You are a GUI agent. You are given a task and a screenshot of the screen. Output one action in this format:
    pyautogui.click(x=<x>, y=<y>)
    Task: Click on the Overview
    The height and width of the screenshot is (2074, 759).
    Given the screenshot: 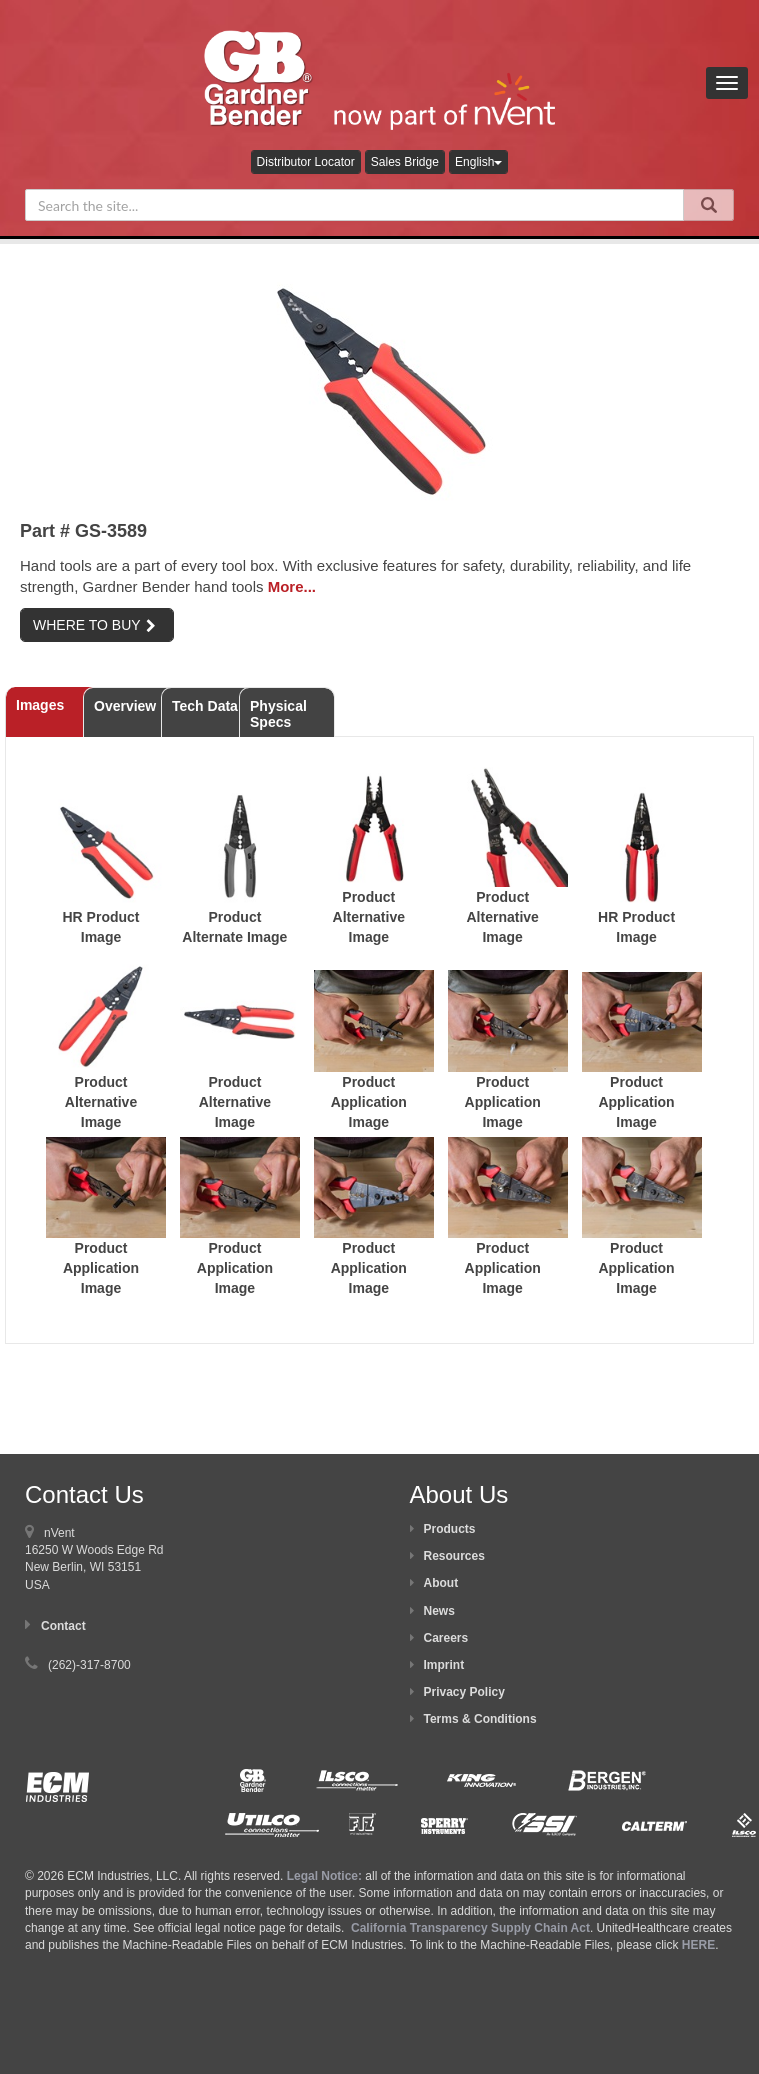 What is the action you would take?
    pyautogui.click(x=125, y=706)
    